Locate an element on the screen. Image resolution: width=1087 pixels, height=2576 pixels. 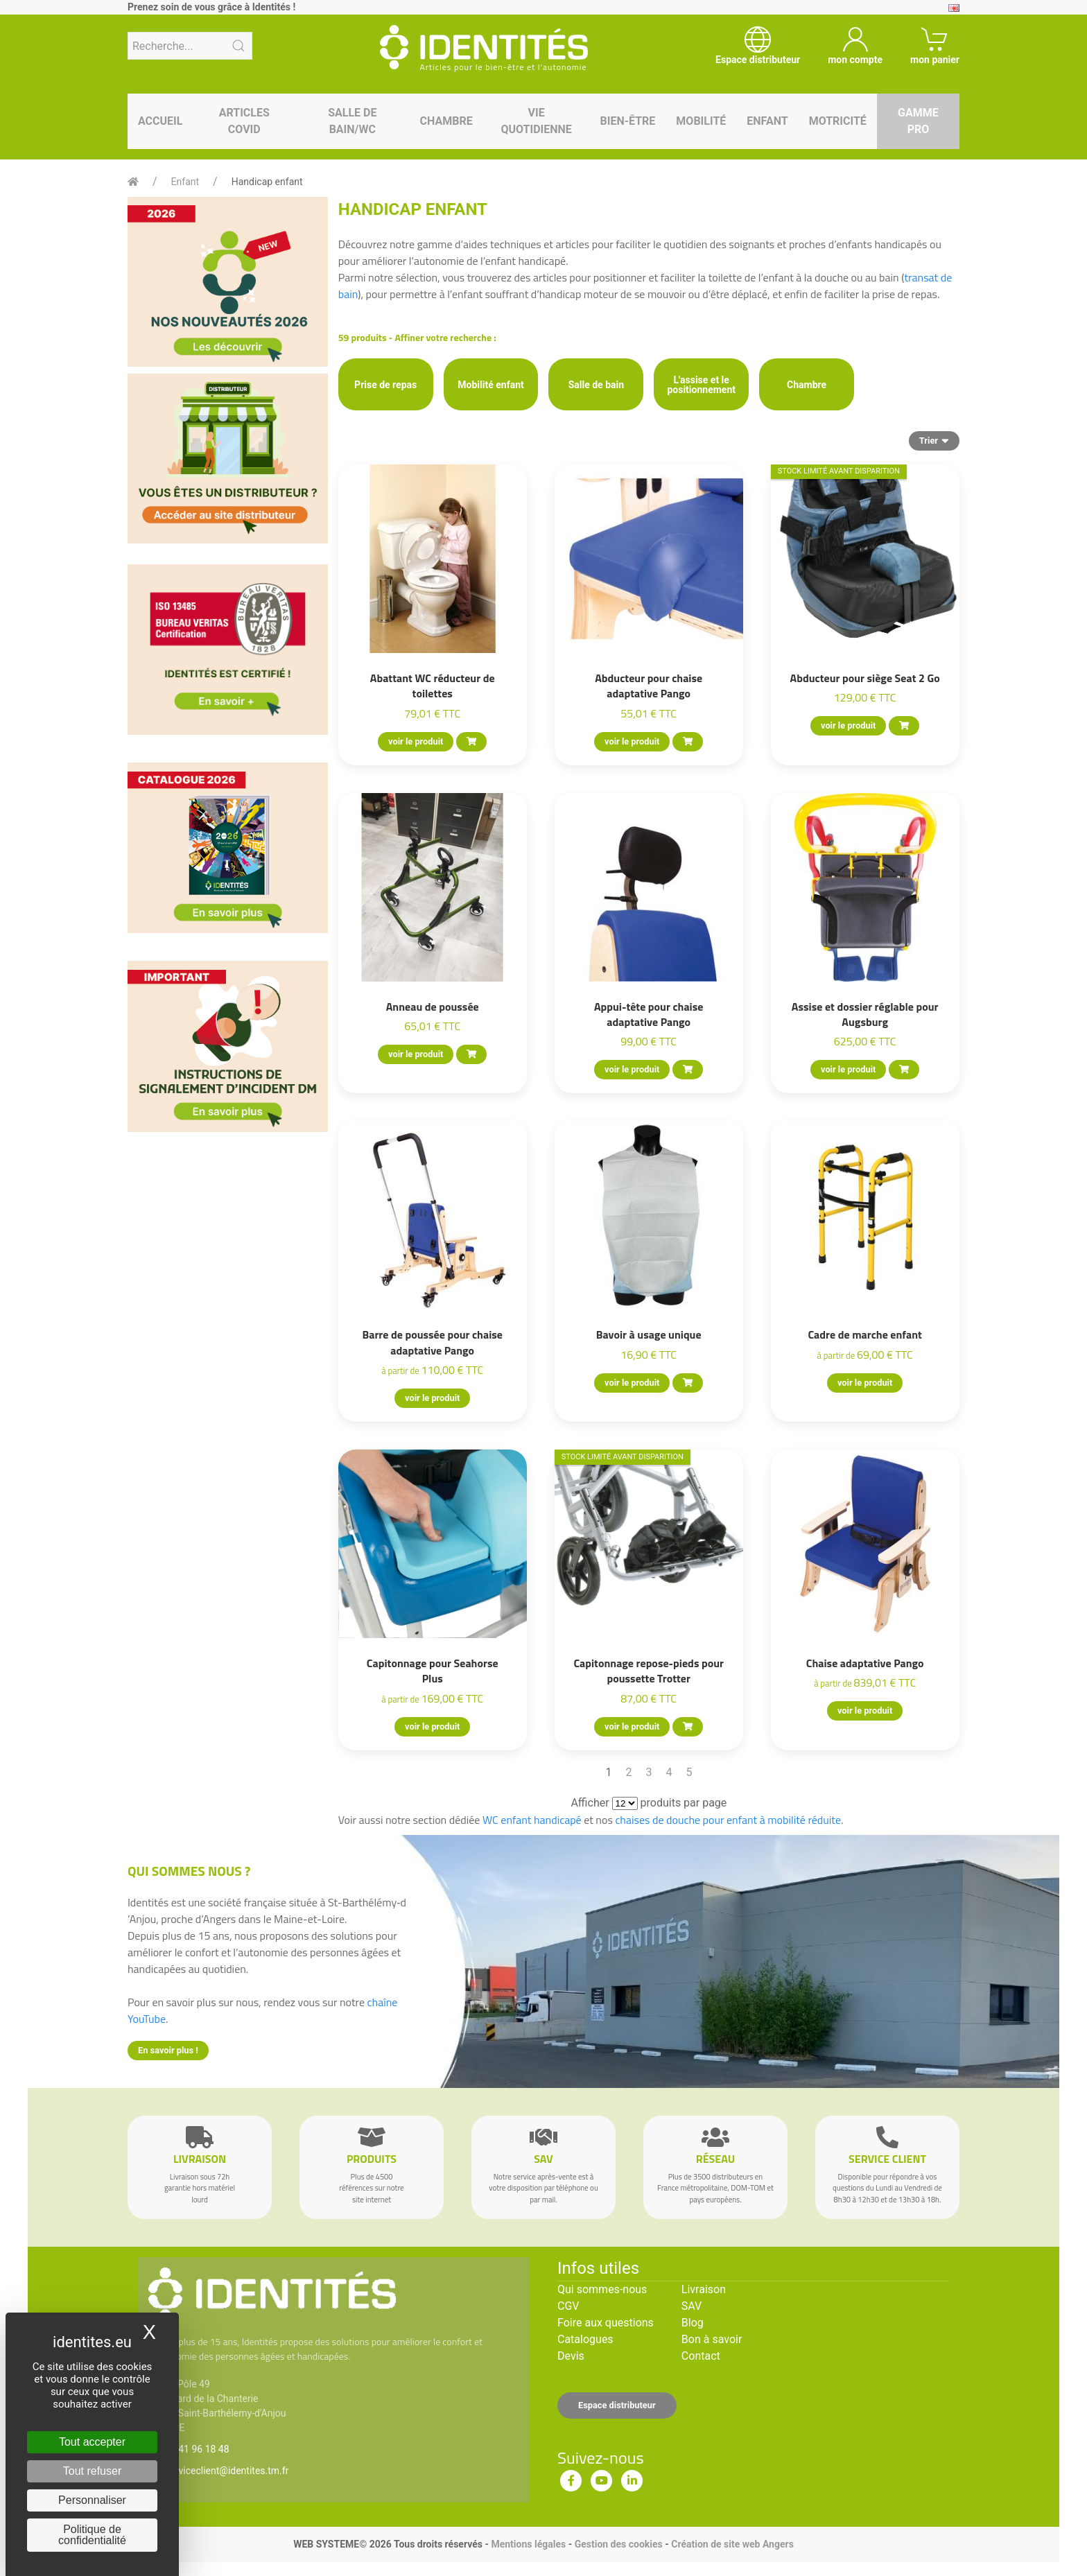
Blog is located at coordinates (692, 2322).